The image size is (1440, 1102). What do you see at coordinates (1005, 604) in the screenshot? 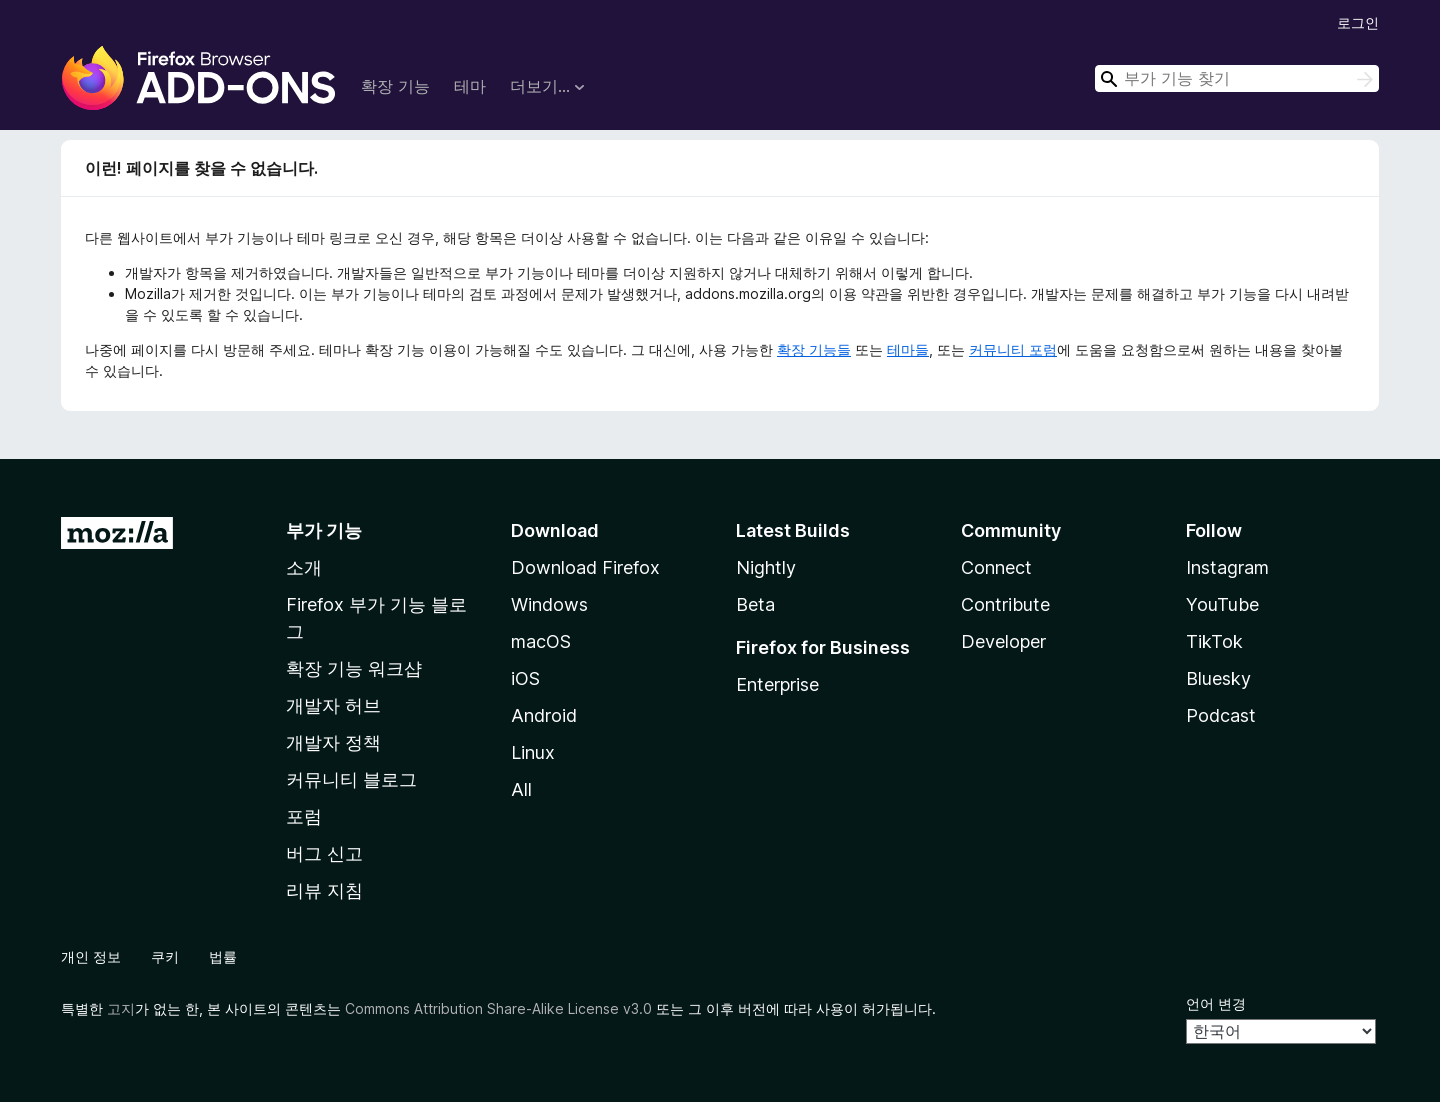
I see `Contribute` at bounding box center [1005, 604].